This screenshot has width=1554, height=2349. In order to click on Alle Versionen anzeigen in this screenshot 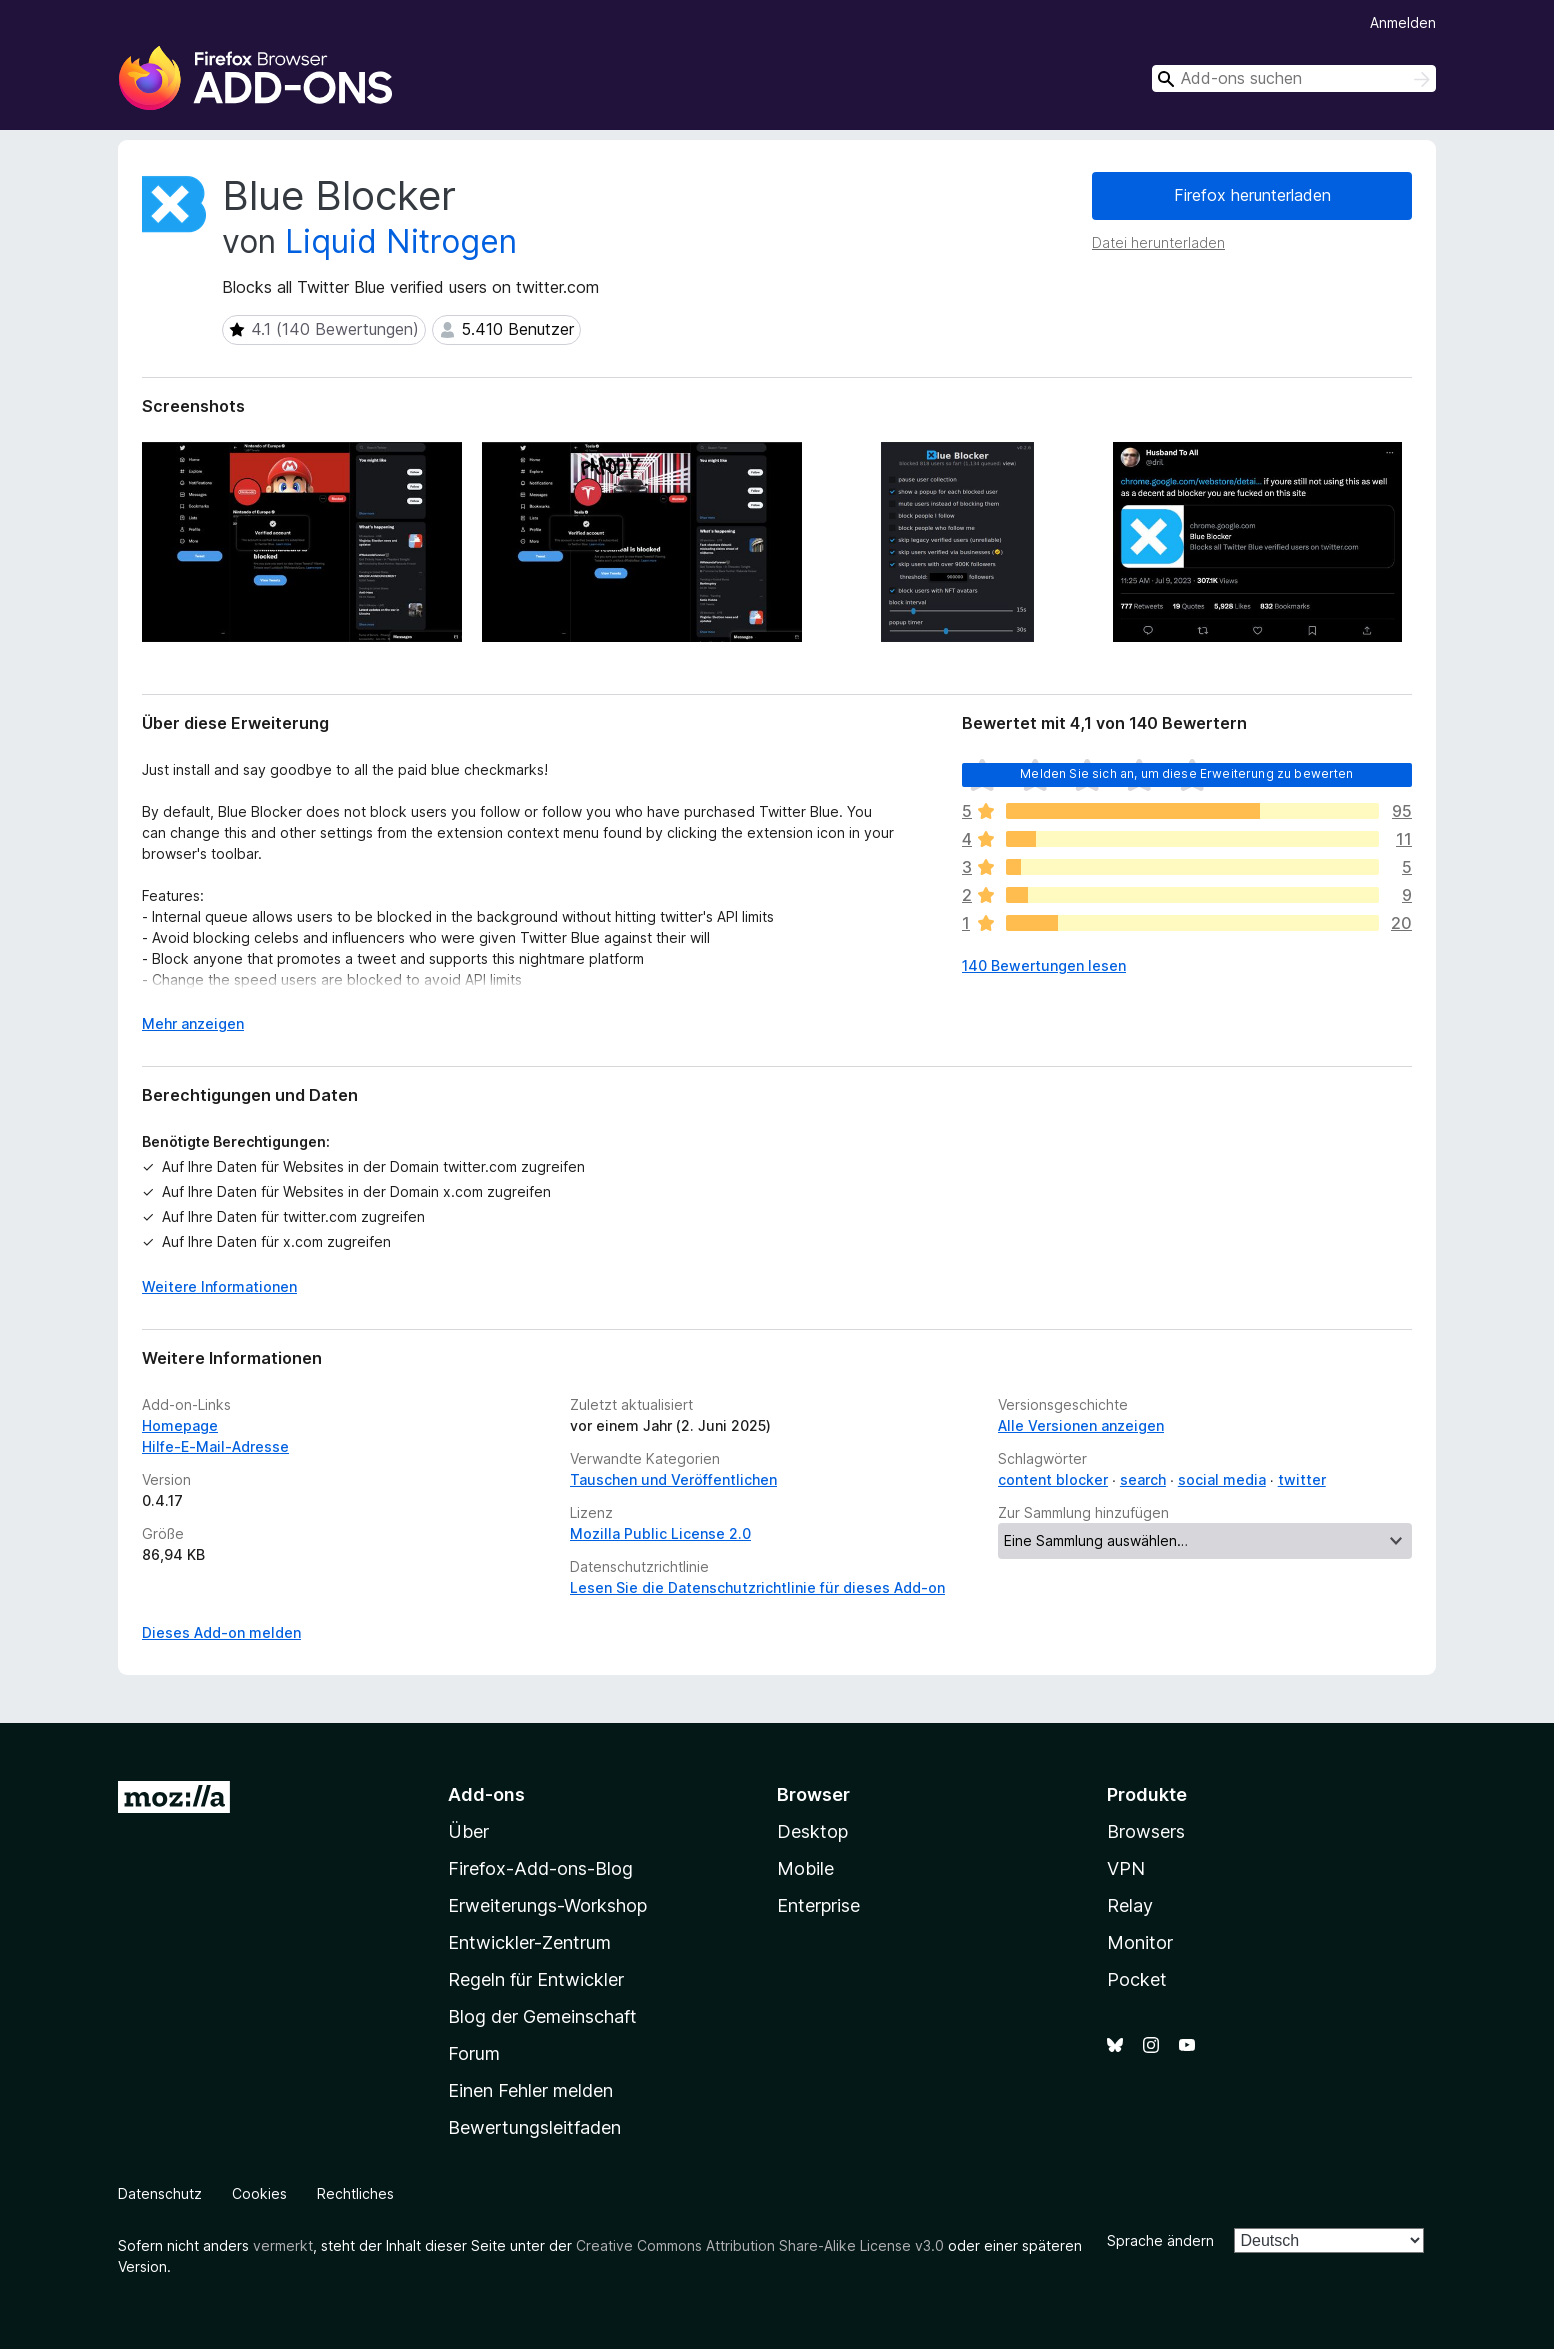, I will do `click(1081, 1425)`.